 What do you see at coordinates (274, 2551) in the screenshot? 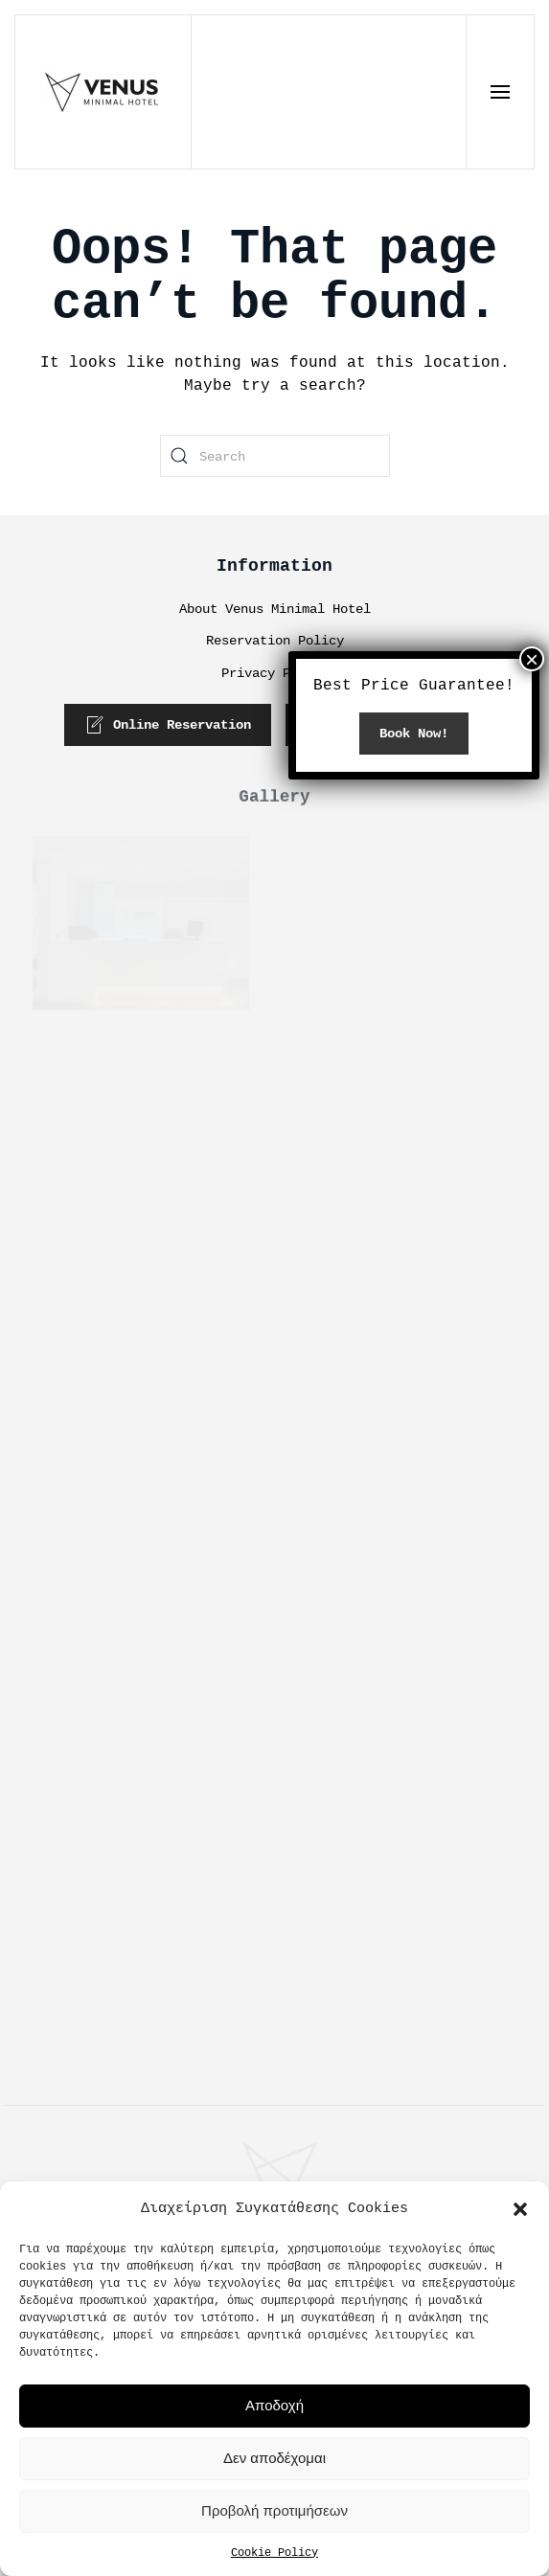
I see `Cookie Policy` at bounding box center [274, 2551].